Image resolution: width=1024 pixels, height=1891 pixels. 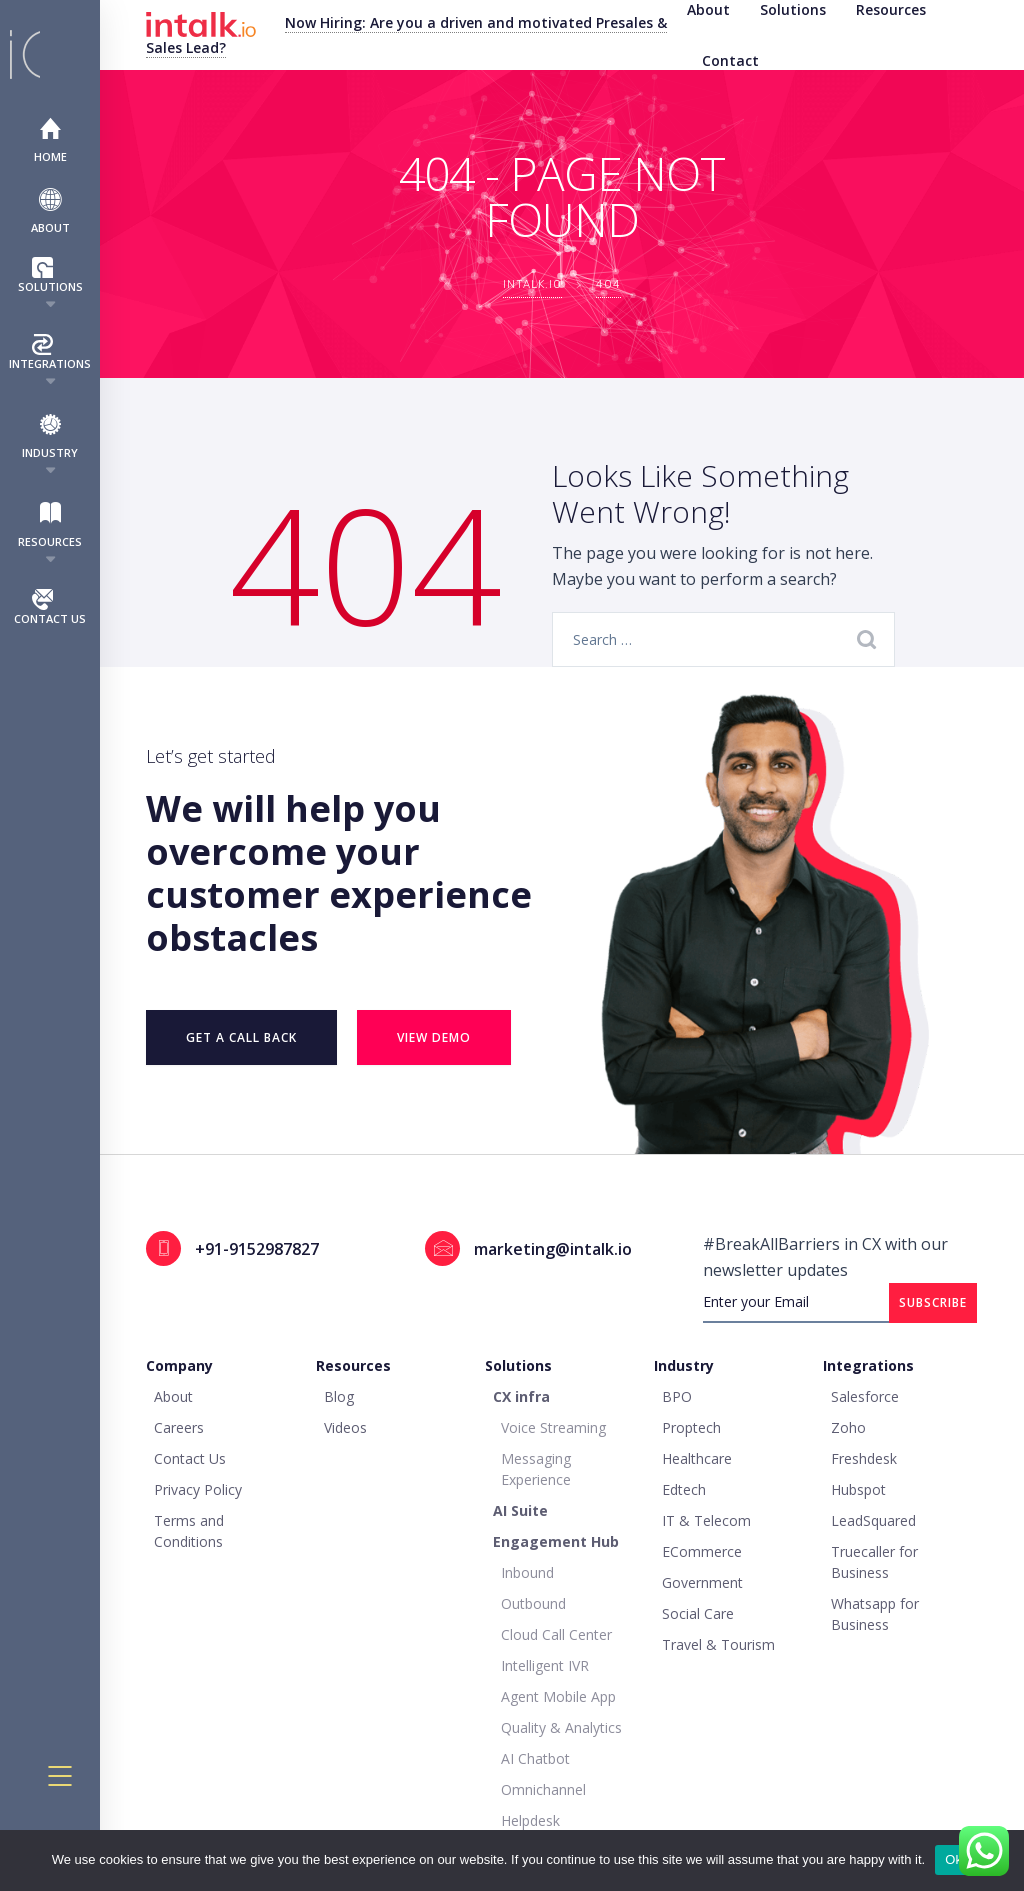 What do you see at coordinates (875, 1614) in the screenshot?
I see `Whatsapp for Business` at bounding box center [875, 1614].